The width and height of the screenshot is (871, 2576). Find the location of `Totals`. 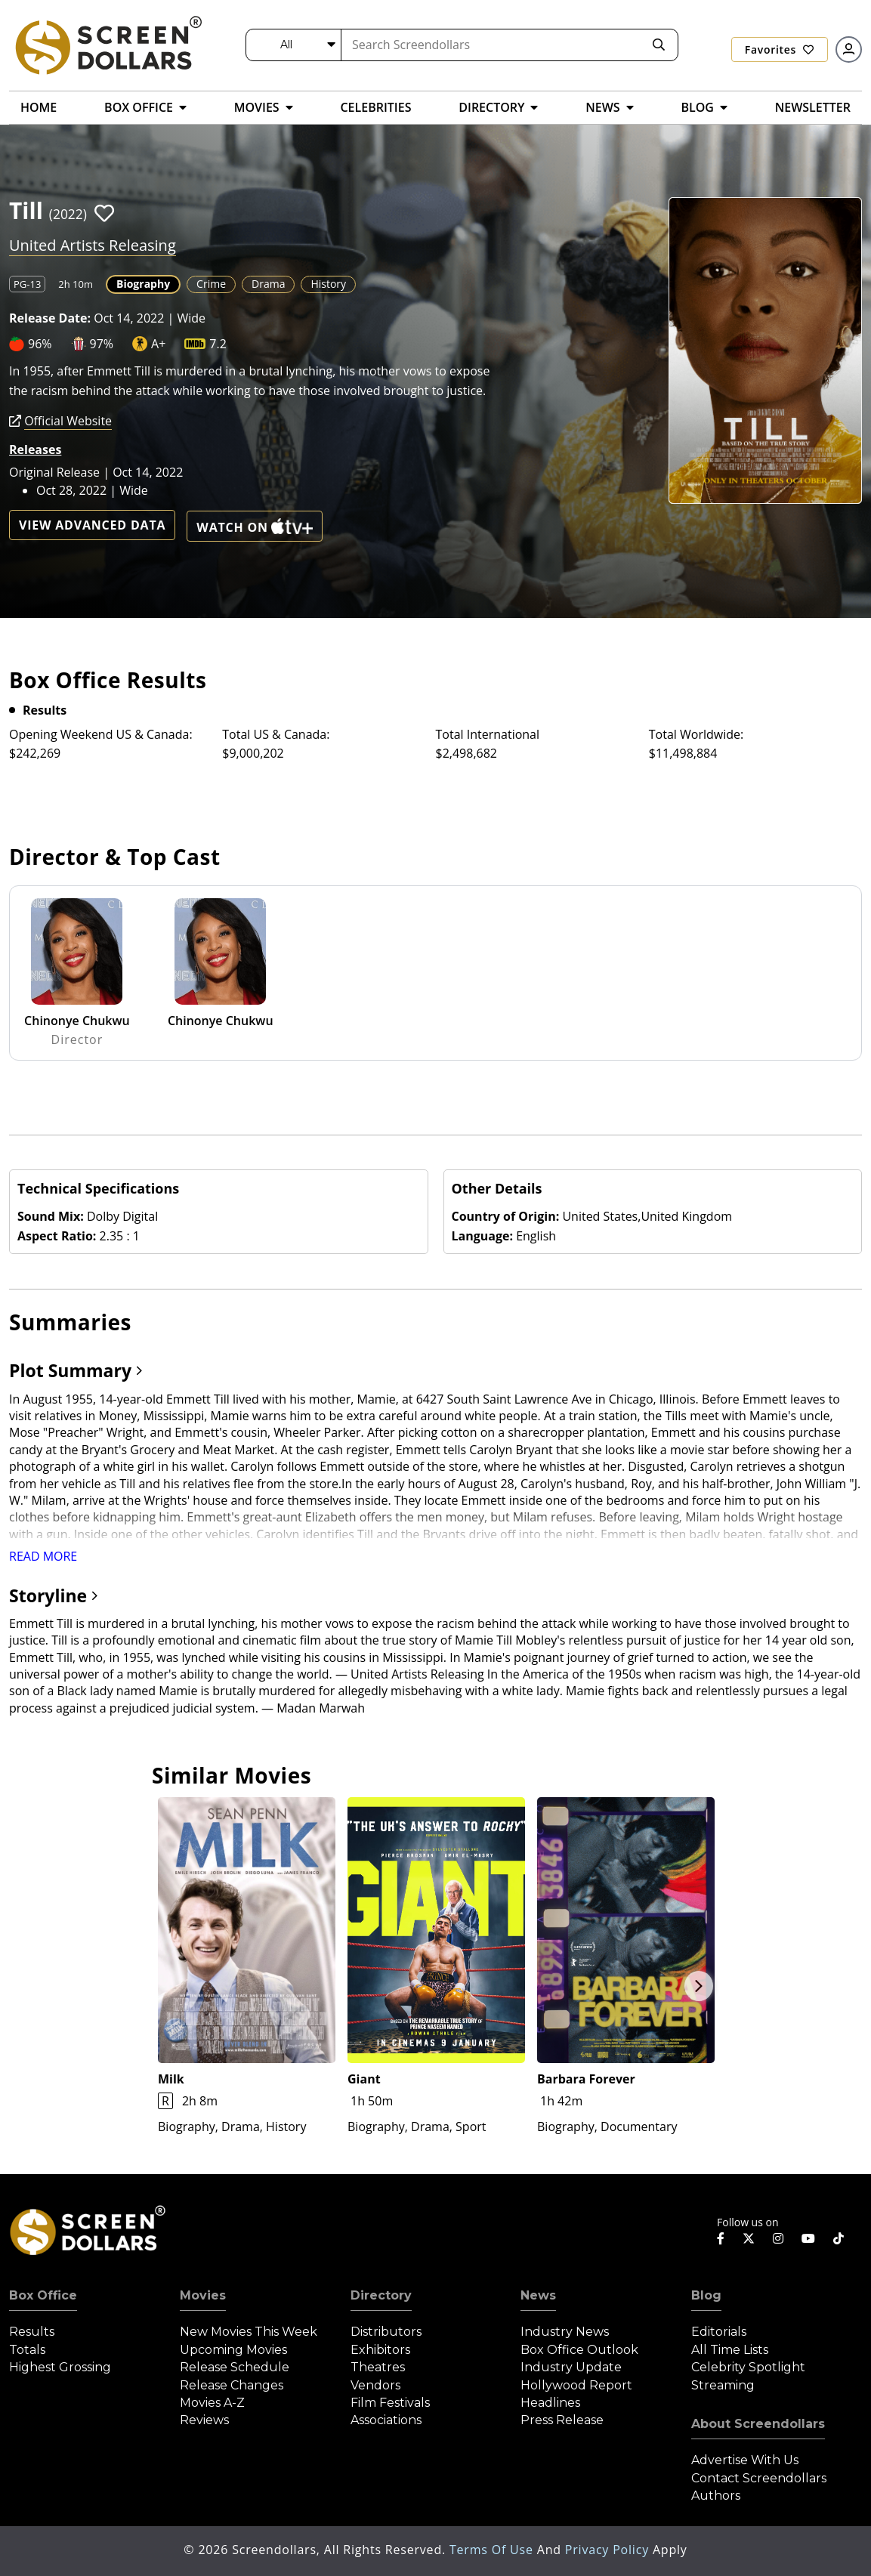

Totals is located at coordinates (27, 2350).